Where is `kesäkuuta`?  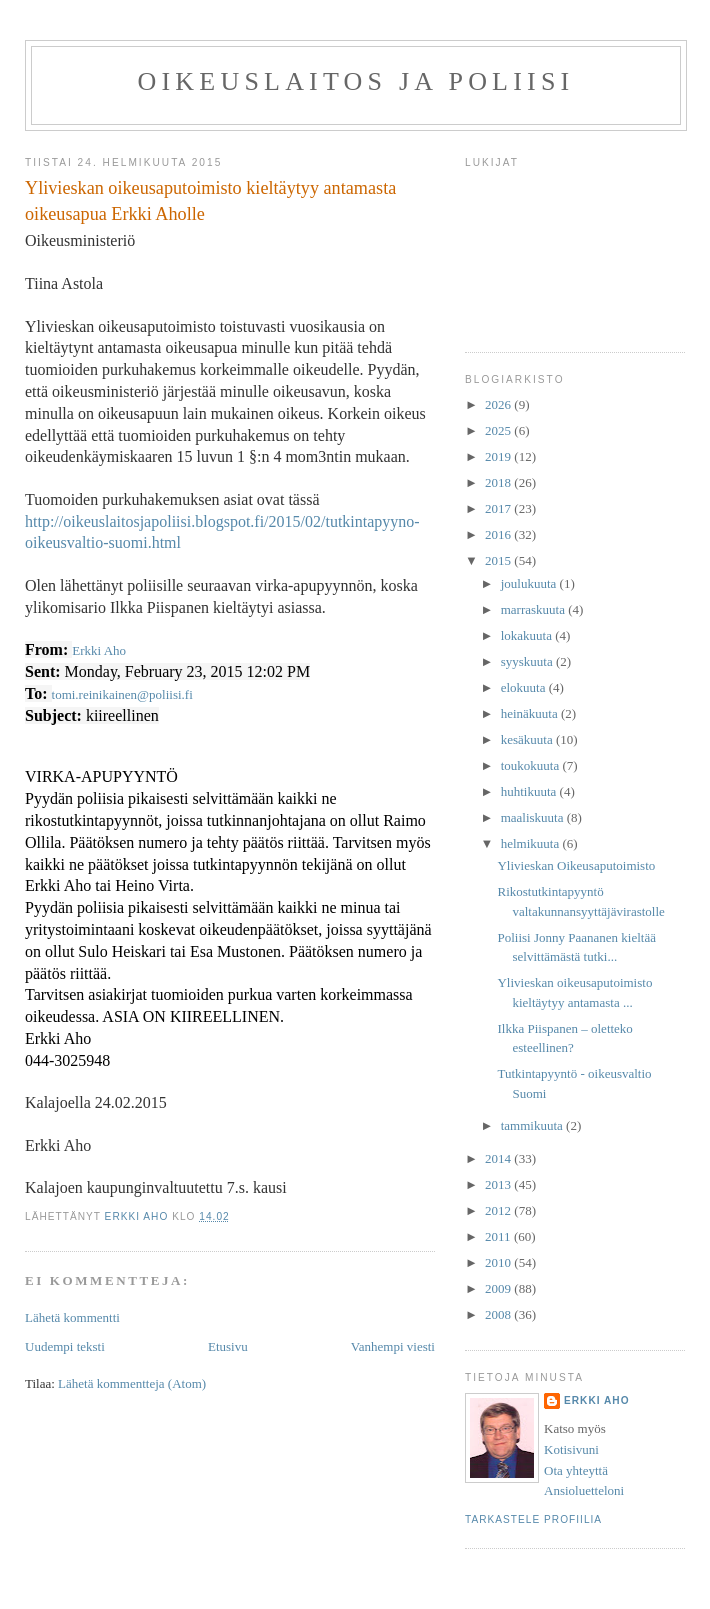
kesäkuuta is located at coordinates (528, 739).